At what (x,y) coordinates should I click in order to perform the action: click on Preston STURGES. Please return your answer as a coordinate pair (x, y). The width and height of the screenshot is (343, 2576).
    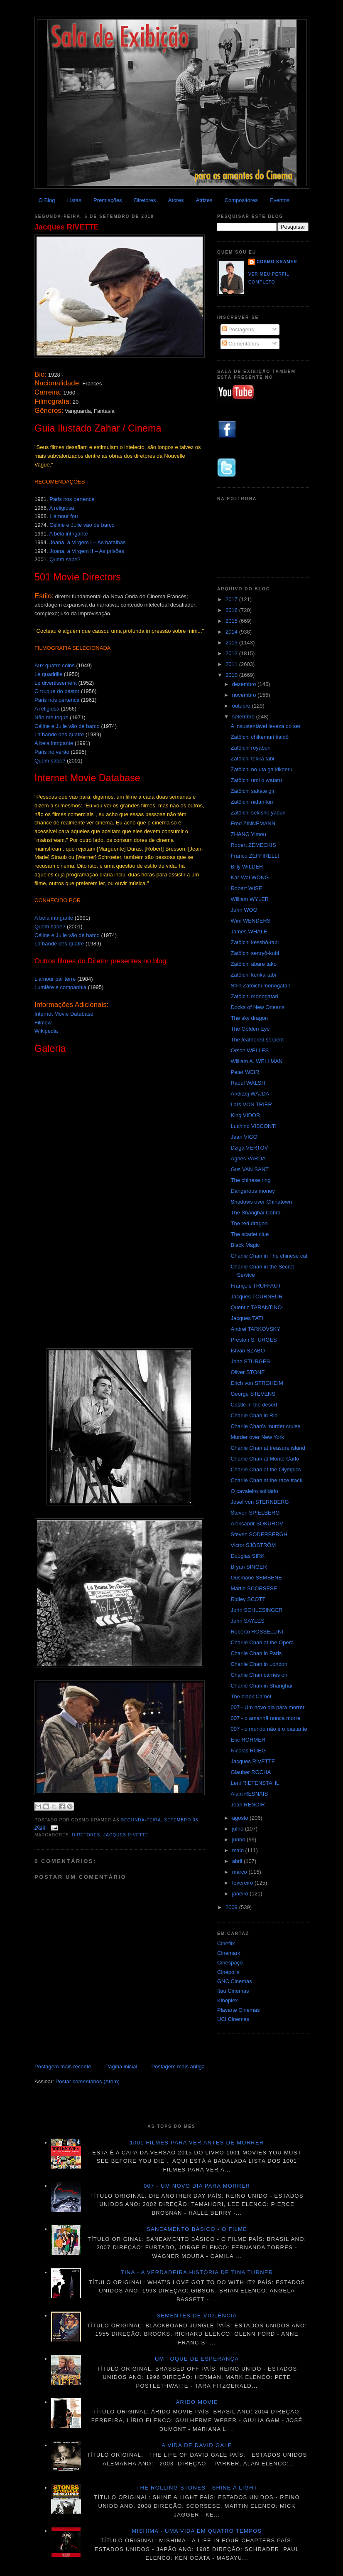
    Looking at the image, I should click on (253, 1340).